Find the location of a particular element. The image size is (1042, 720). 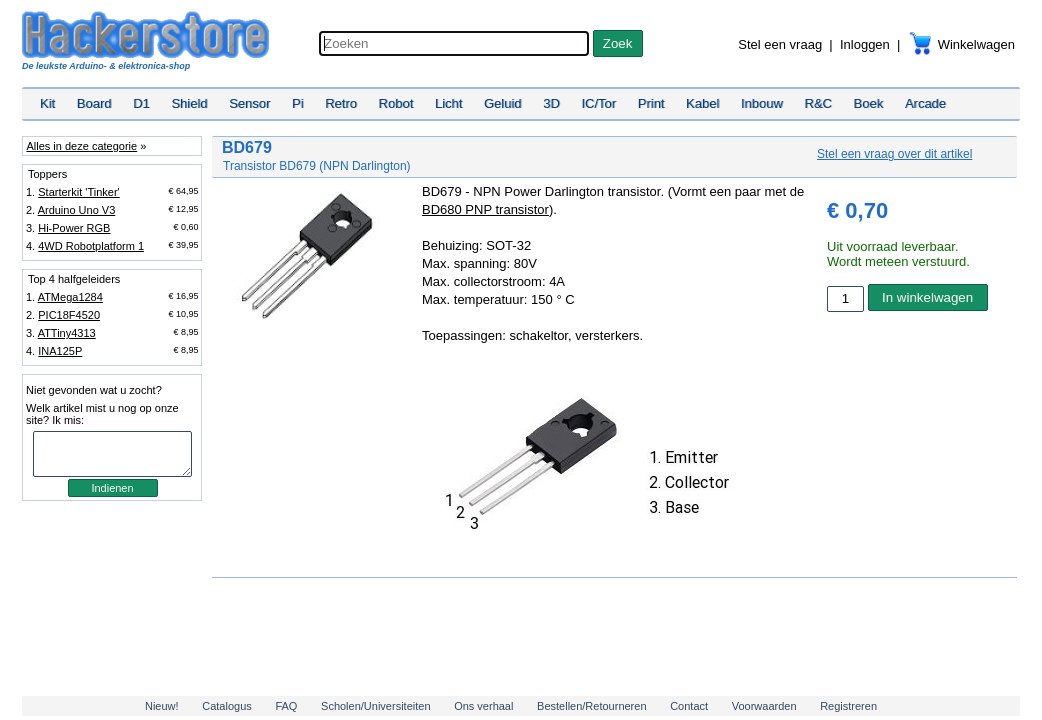

3D is located at coordinates (551, 103).